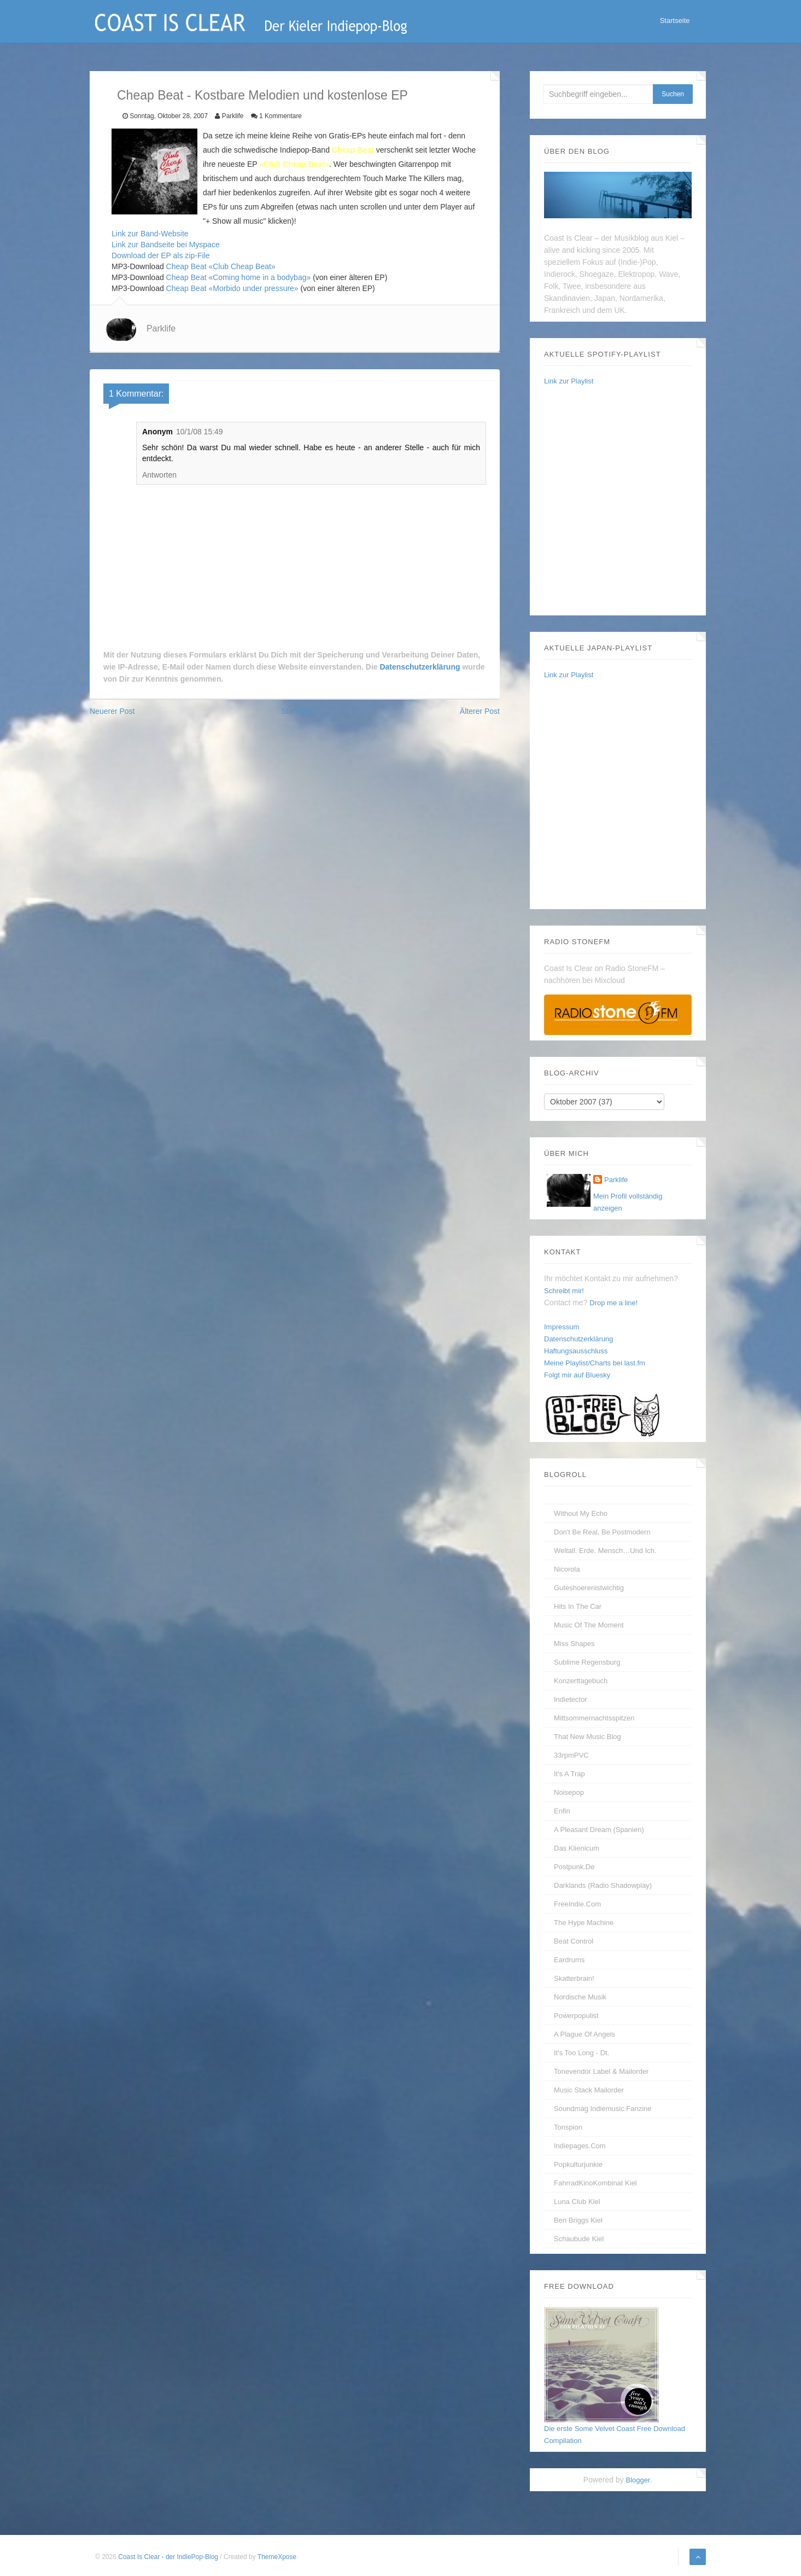 The image size is (801, 2576). Describe the element at coordinates (603, 1885) in the screenshot. I see `Darklands (Radio Shadowplay)` at that location.